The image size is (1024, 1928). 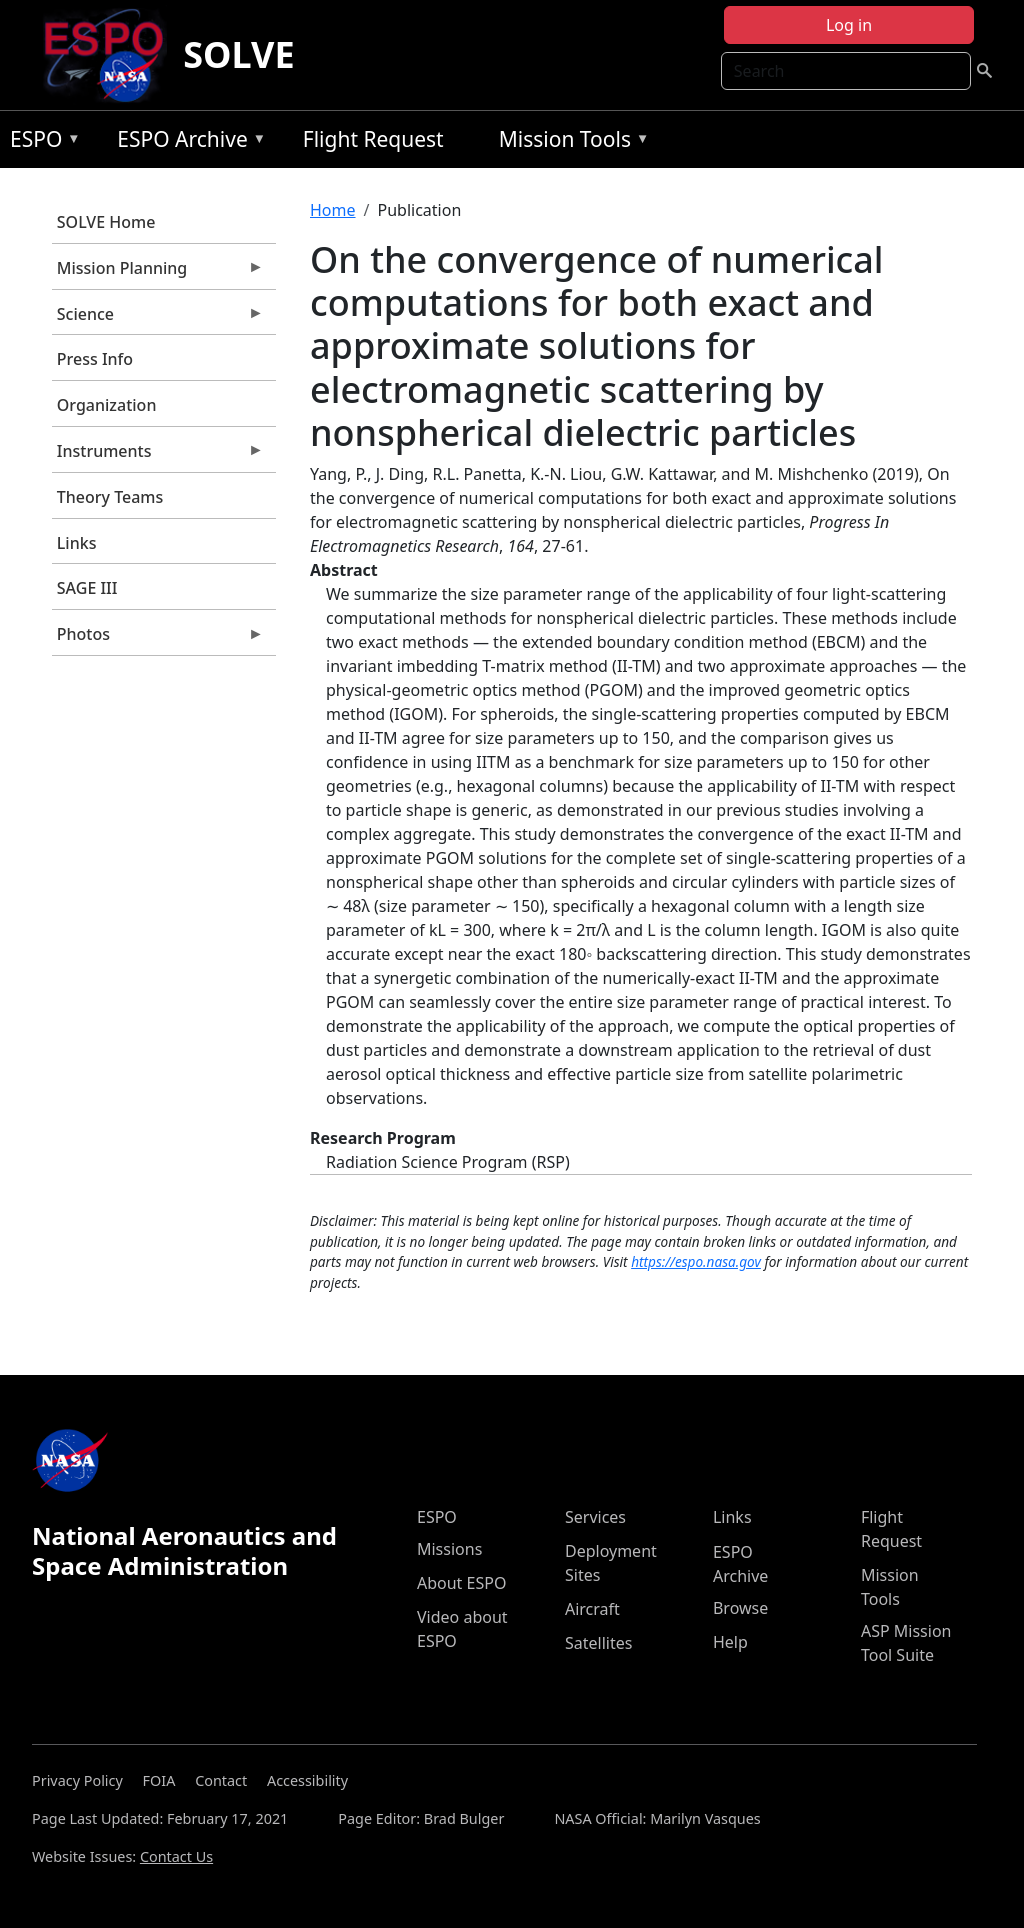 What do you see at coordinates (449, 1549) in the screenshot?
I see `Missions` at bounding box center [449, 1549].